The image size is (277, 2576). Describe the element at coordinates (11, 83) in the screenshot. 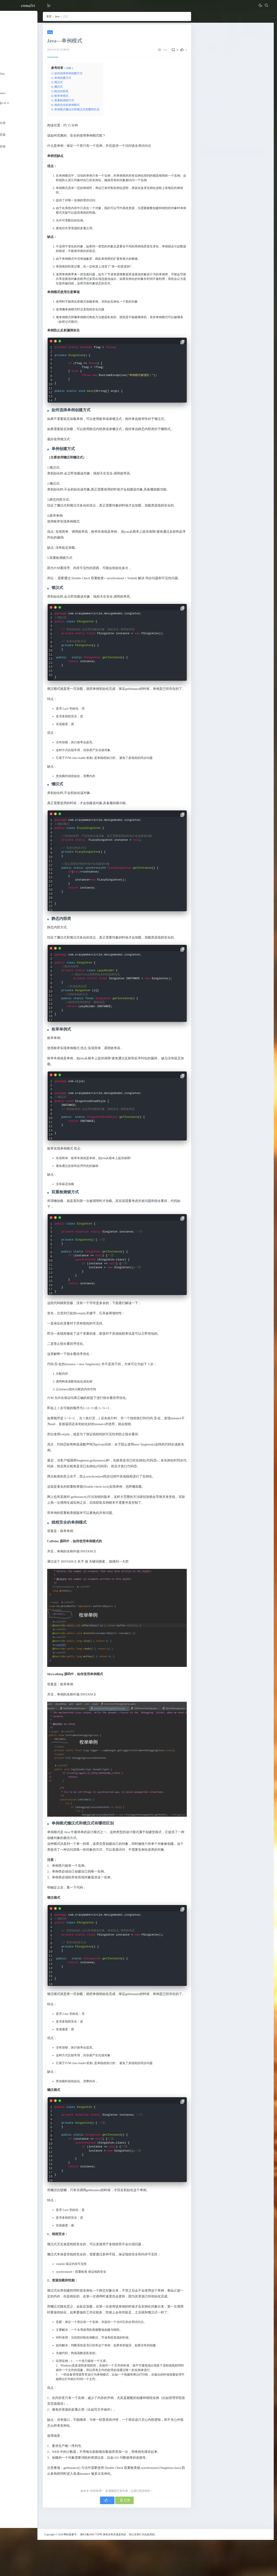

I see `More` at that location.